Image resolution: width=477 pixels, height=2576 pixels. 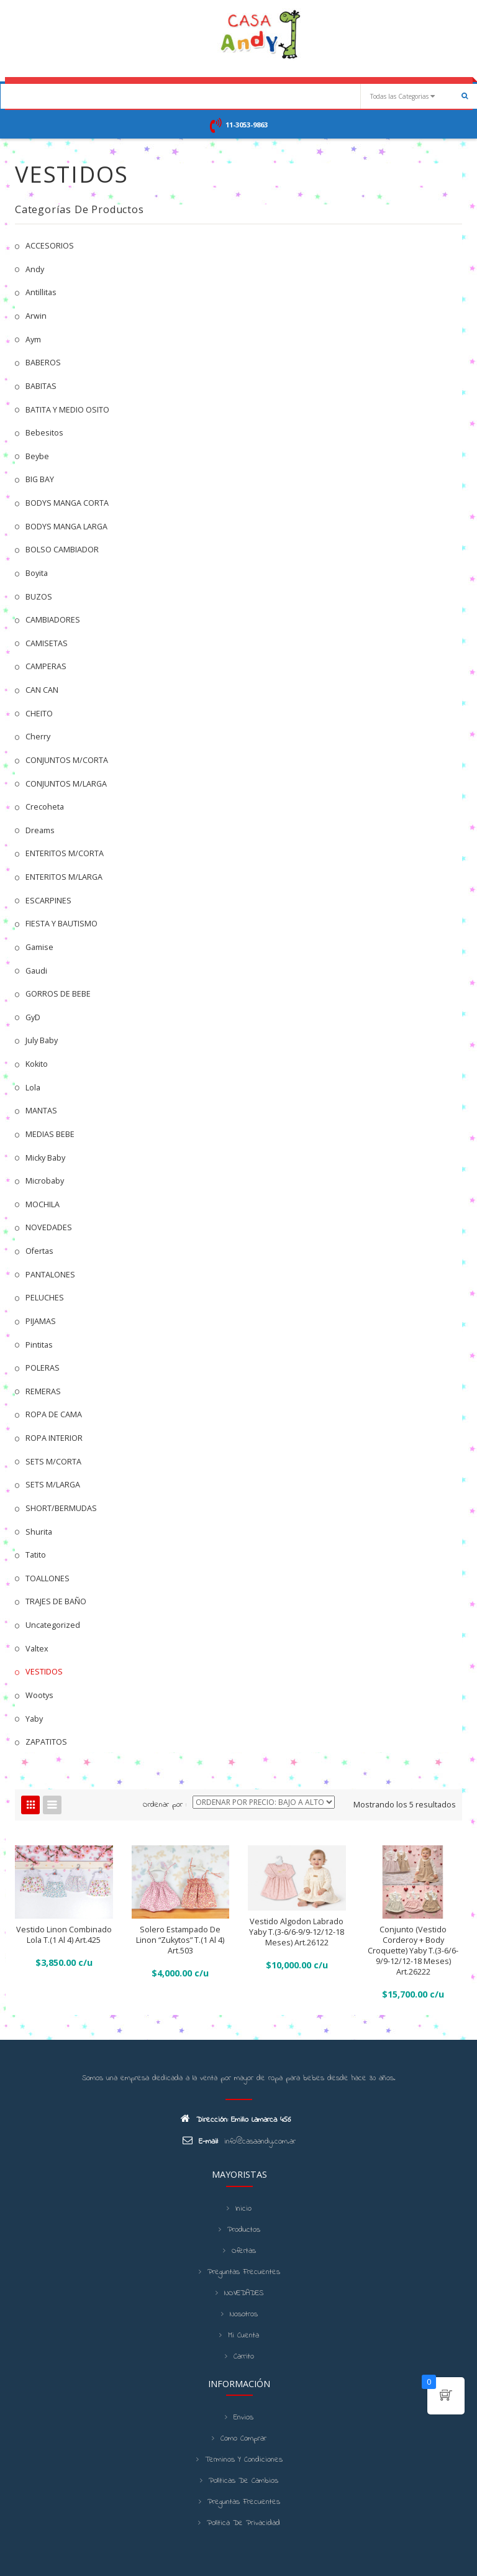 I want to click on MEDIAS BEBE, so click(x=50, y=1134).